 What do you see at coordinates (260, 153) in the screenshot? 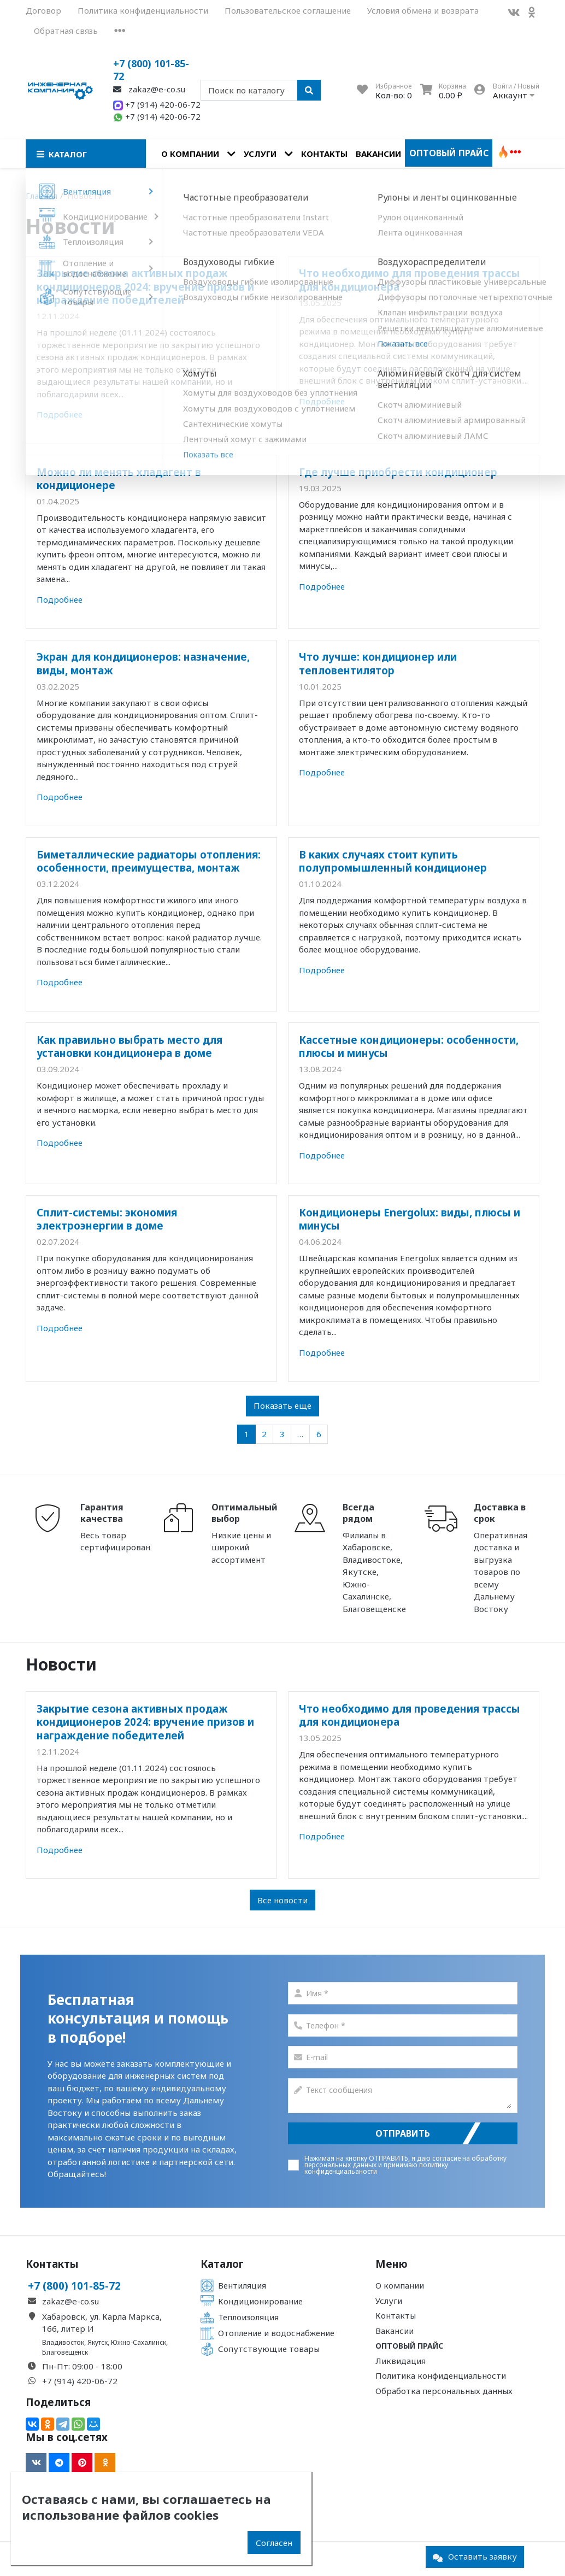
I see `Услуги` at bounding box center [260, 153].